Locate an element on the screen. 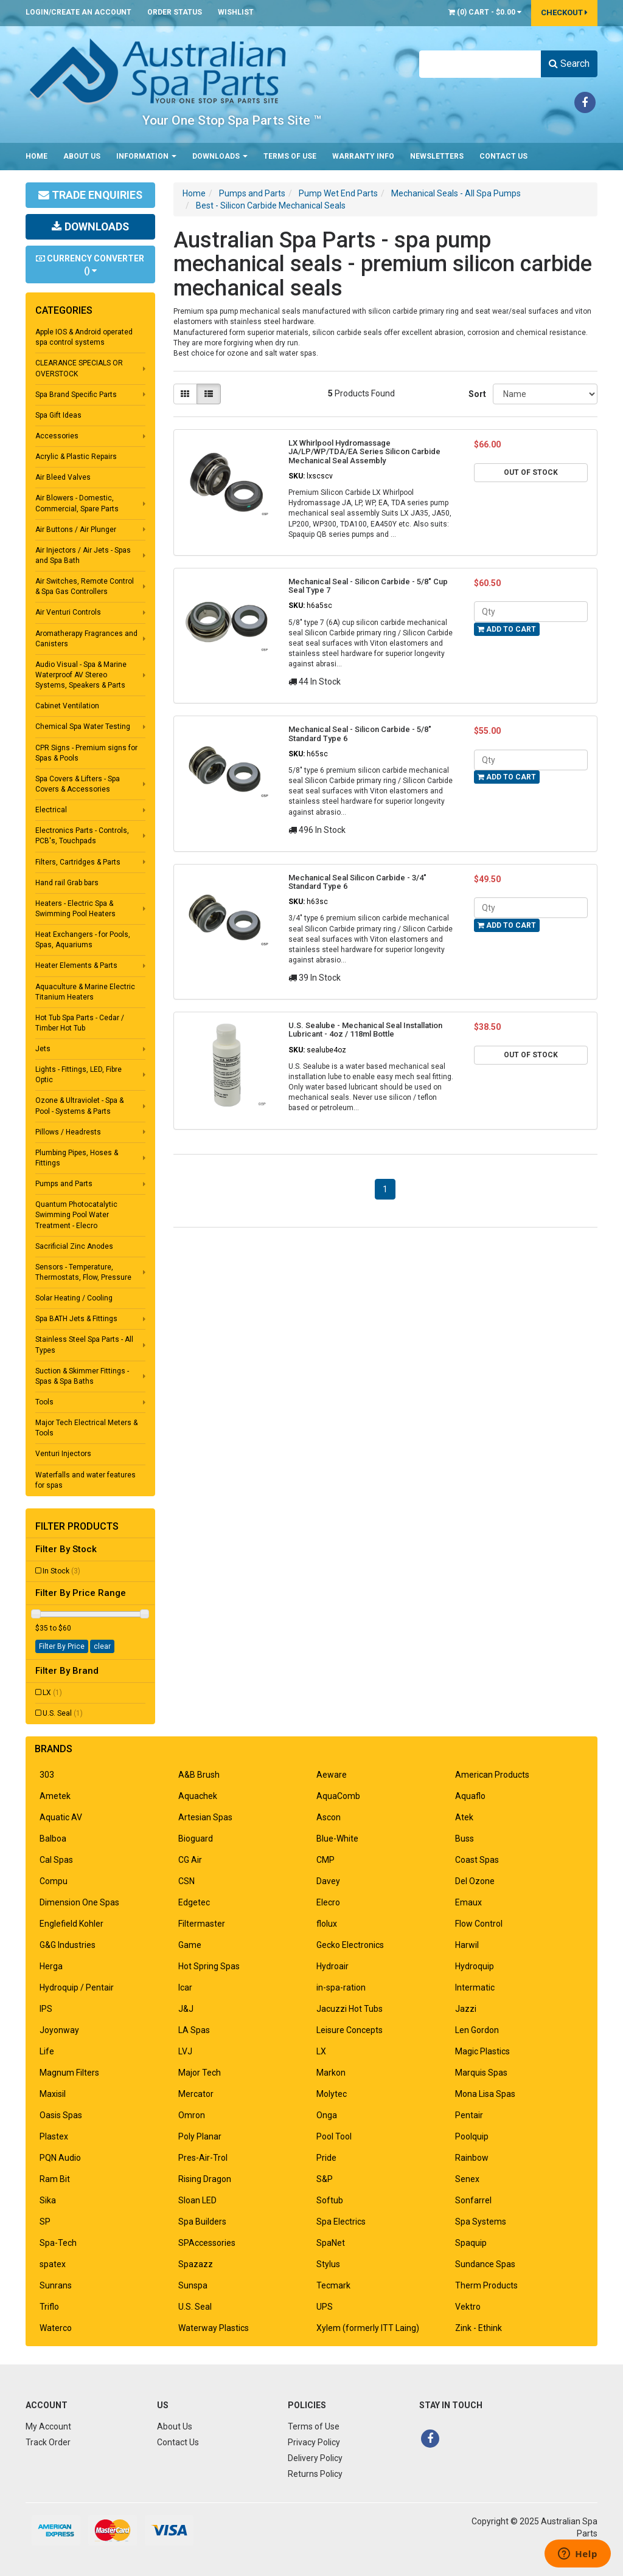  Zink - Ethink is located at coordinates (478, 2328).